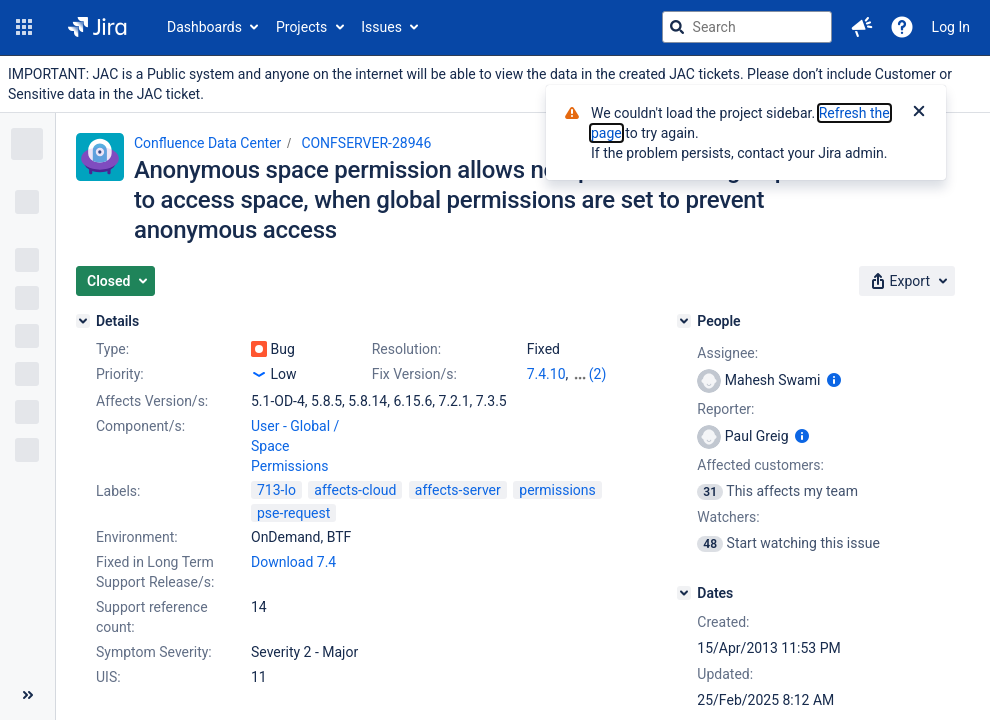 Image resolution: width=990 pixels, height=720 pixels. I want to click on [Close], so click(919, 113).